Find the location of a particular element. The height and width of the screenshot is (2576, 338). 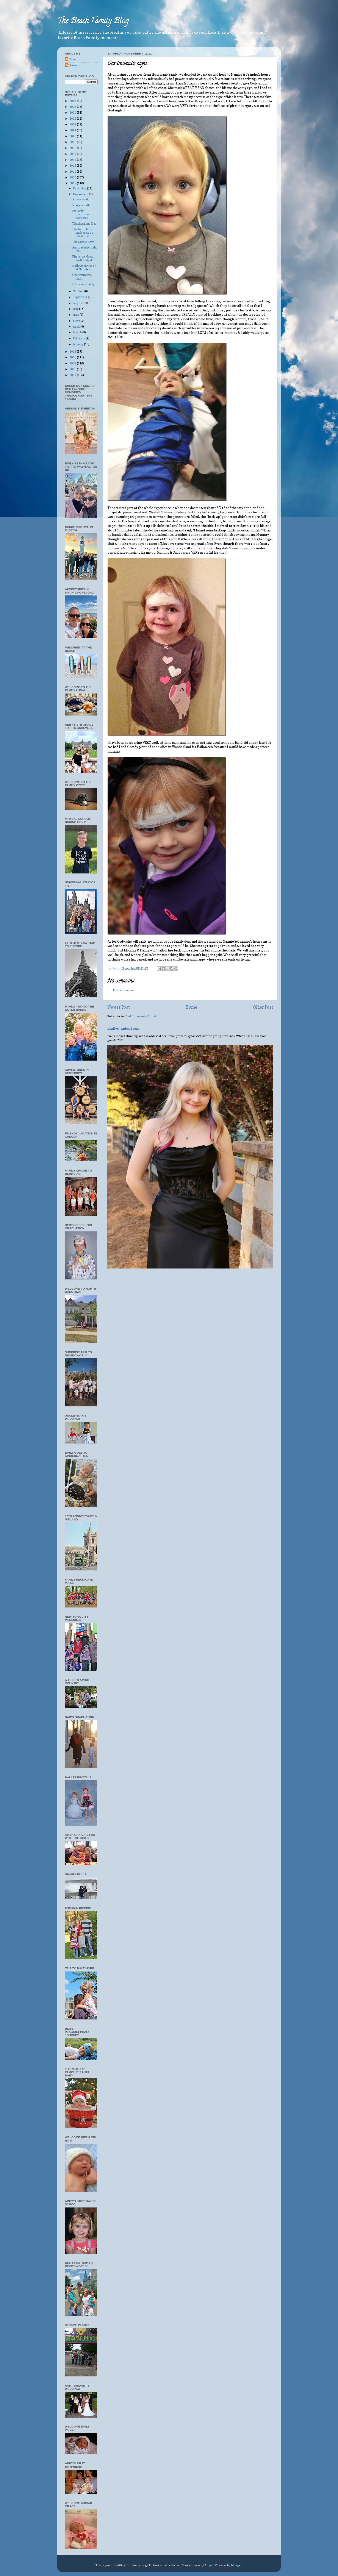

Blogger is located at coordinates (236, 2565).